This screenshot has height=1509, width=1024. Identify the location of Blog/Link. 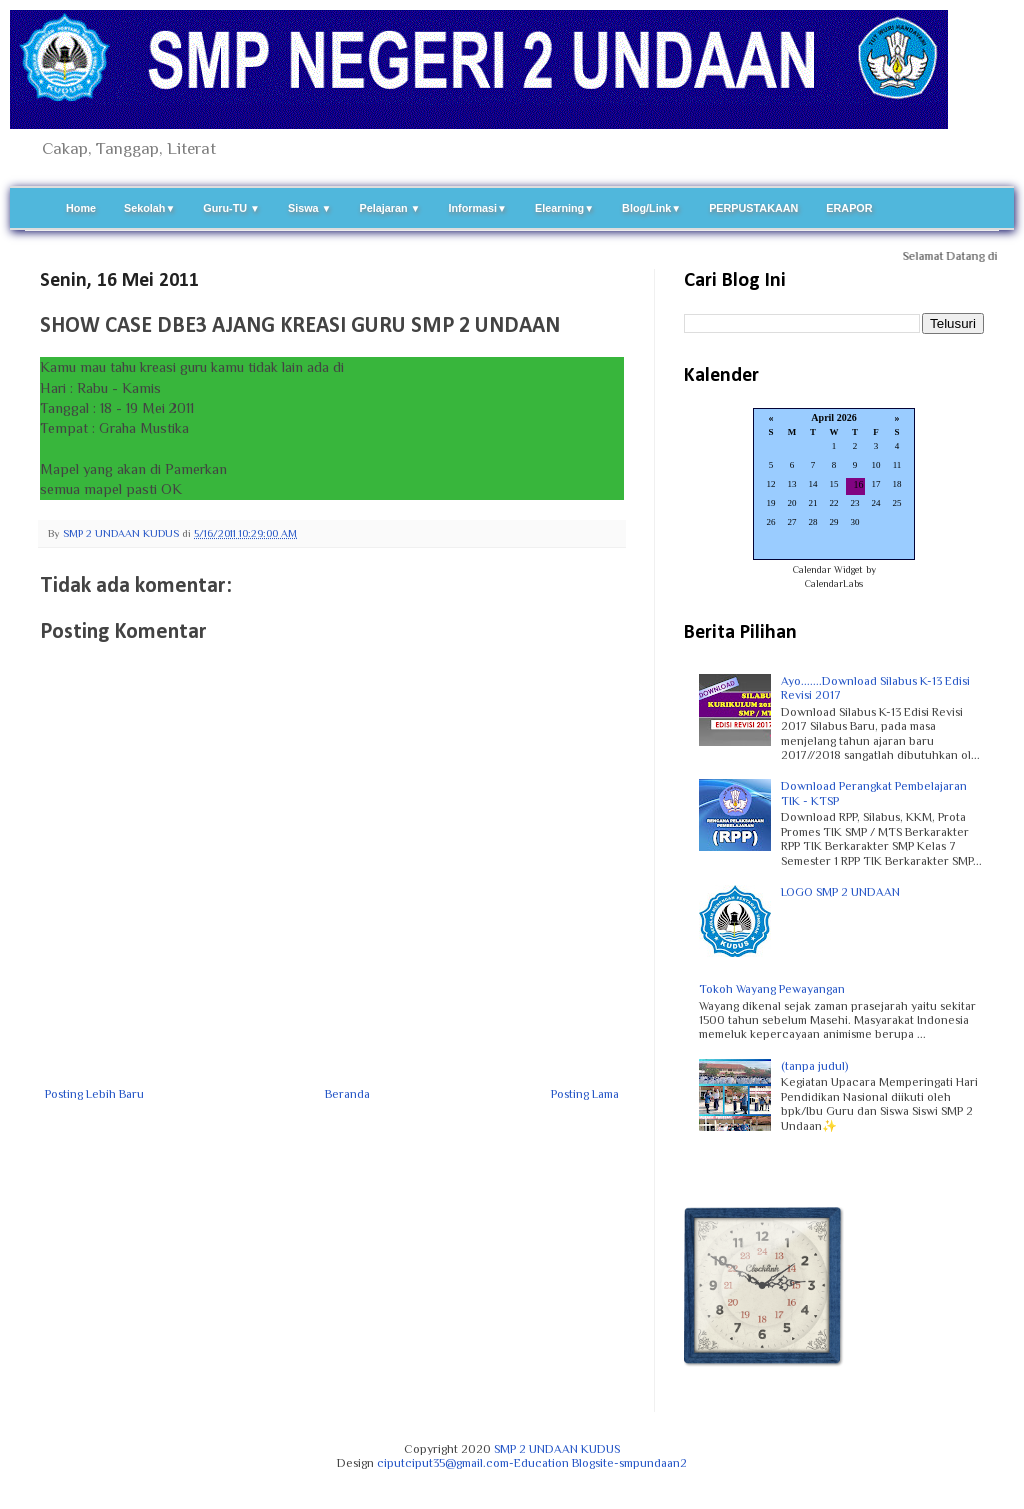
(651, 208).